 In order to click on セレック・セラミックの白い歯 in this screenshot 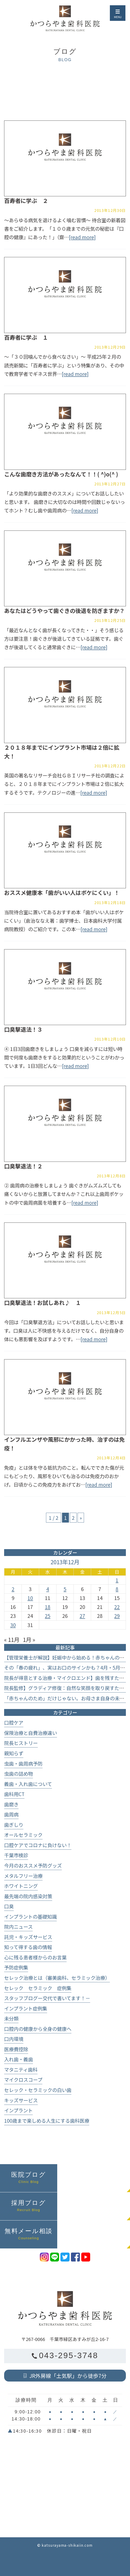, I will do `click(37, 2089)`.